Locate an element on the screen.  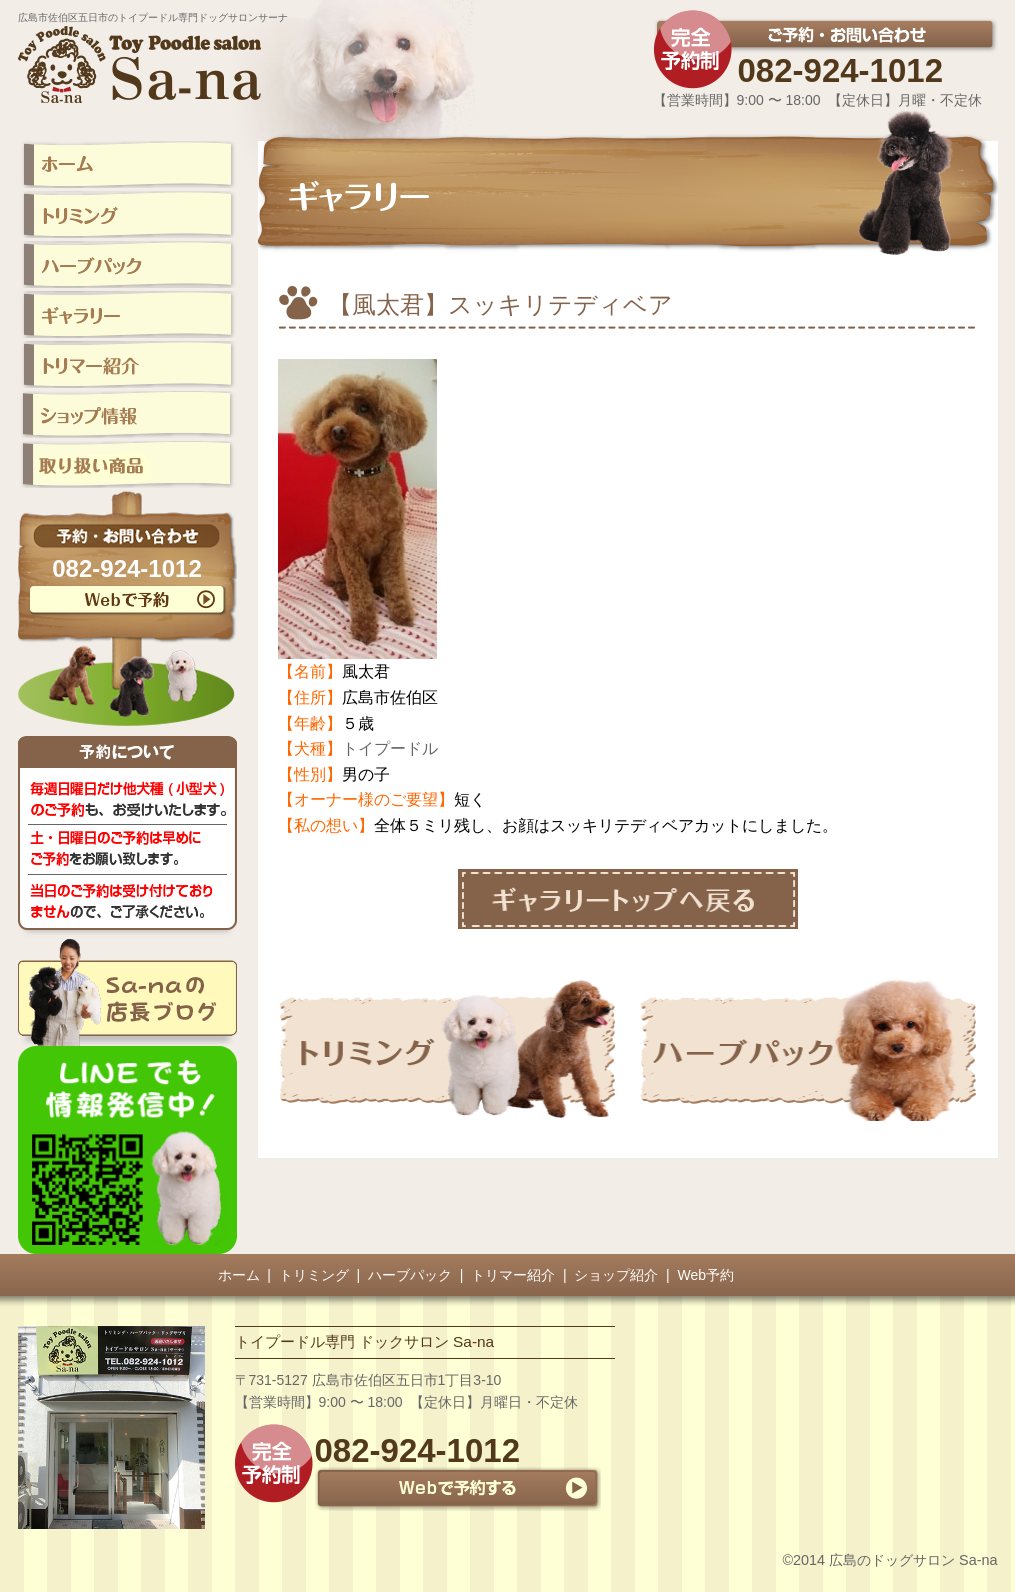
ショップ紹介 is located at coordinates (616, 1275).